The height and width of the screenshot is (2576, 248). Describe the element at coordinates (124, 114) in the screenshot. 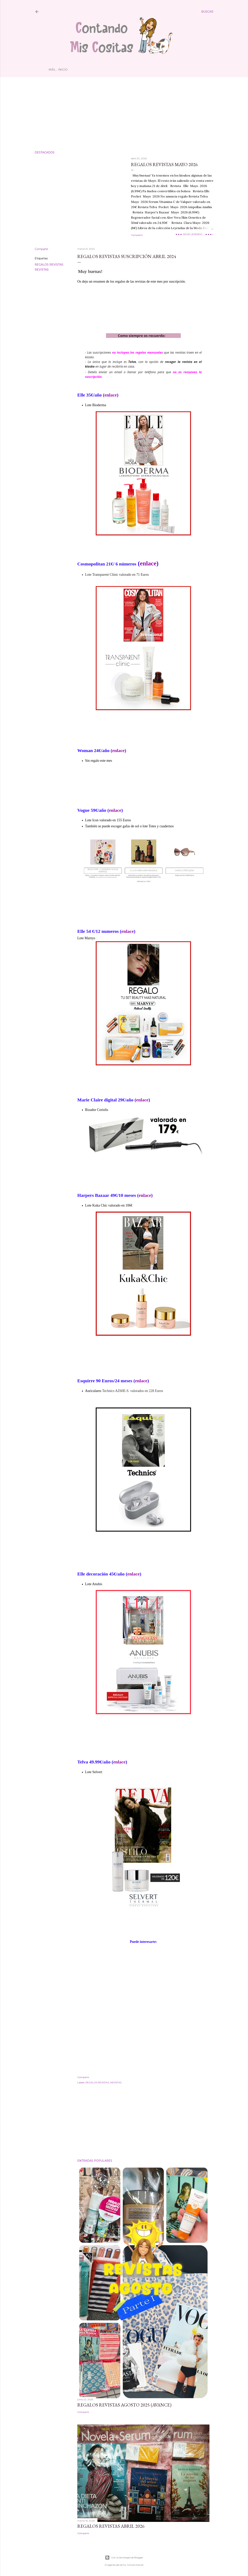

I see `[Advertisement]` at that location.